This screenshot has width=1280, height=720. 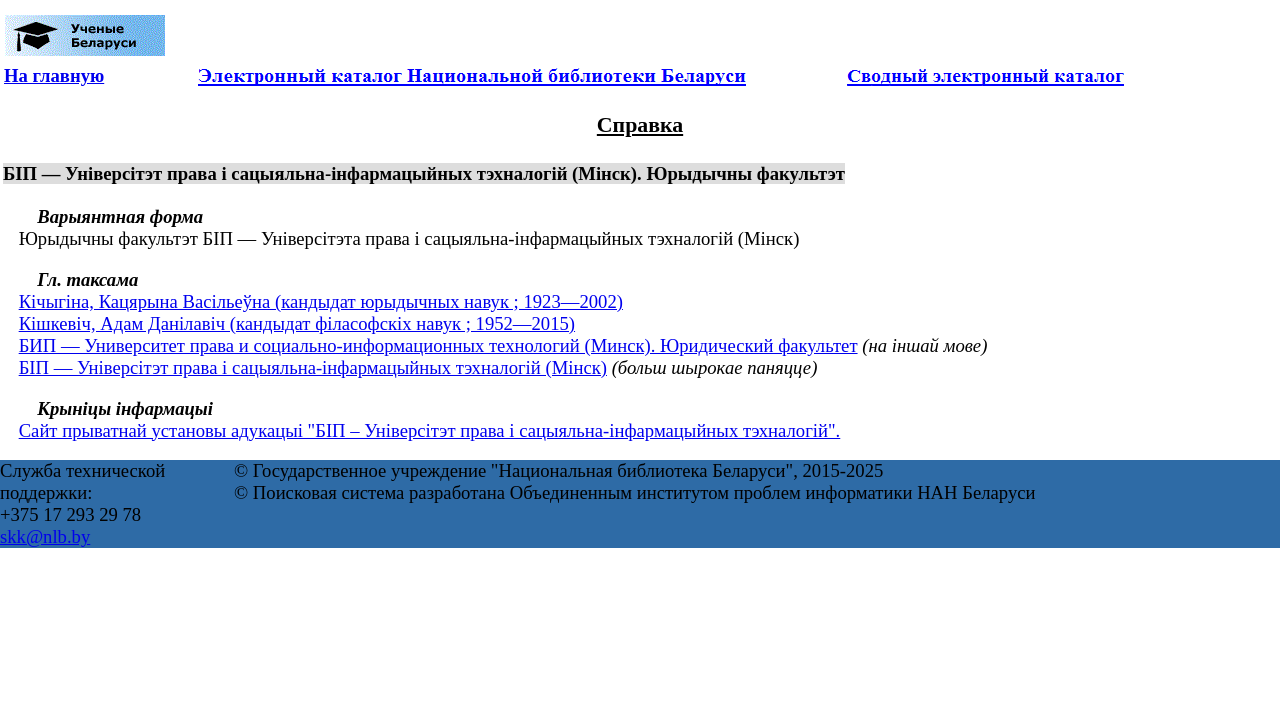 I want to click on Кішкевіч, Адам Данілавіч (кандыдат філасофскіх навук ; 1952—2015), so click(x=297, y=323).